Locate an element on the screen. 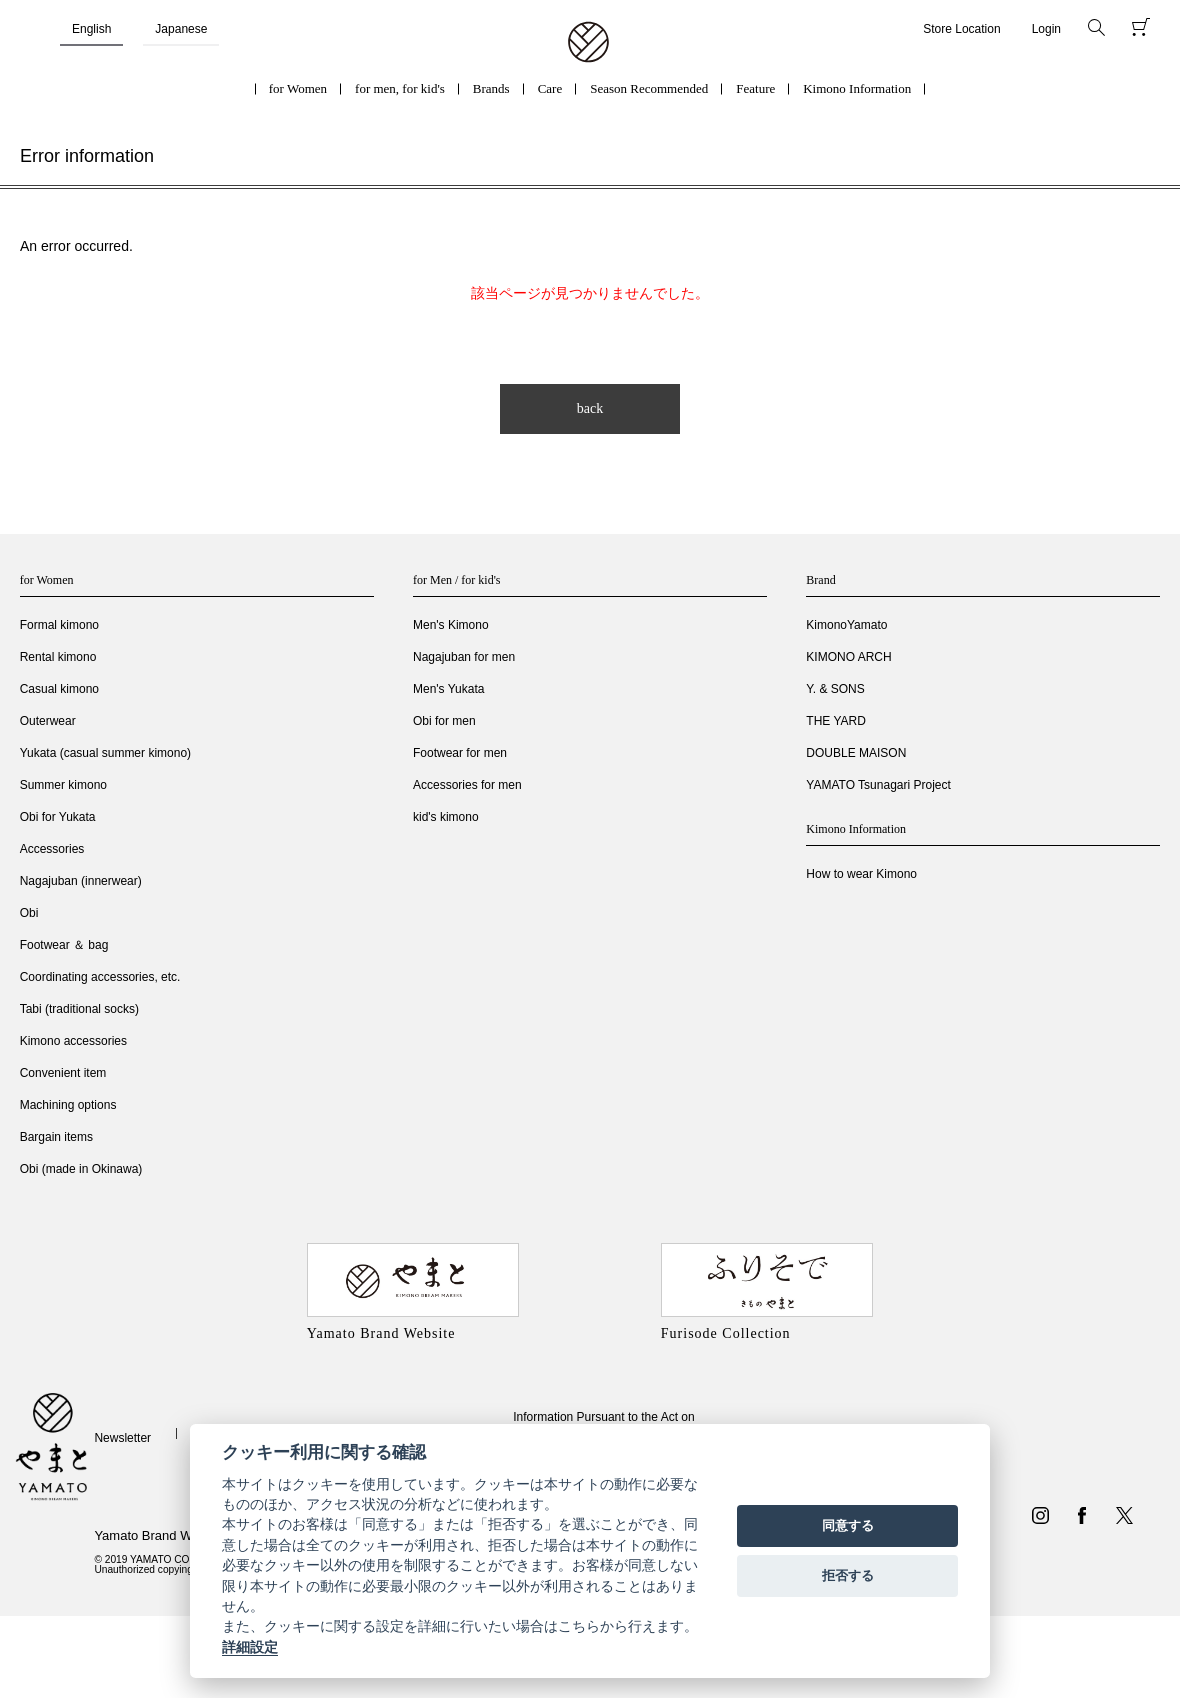 The height and width of the screenshot is (1698, 1180). Men's Yukata is located at coordinates (448, 689).